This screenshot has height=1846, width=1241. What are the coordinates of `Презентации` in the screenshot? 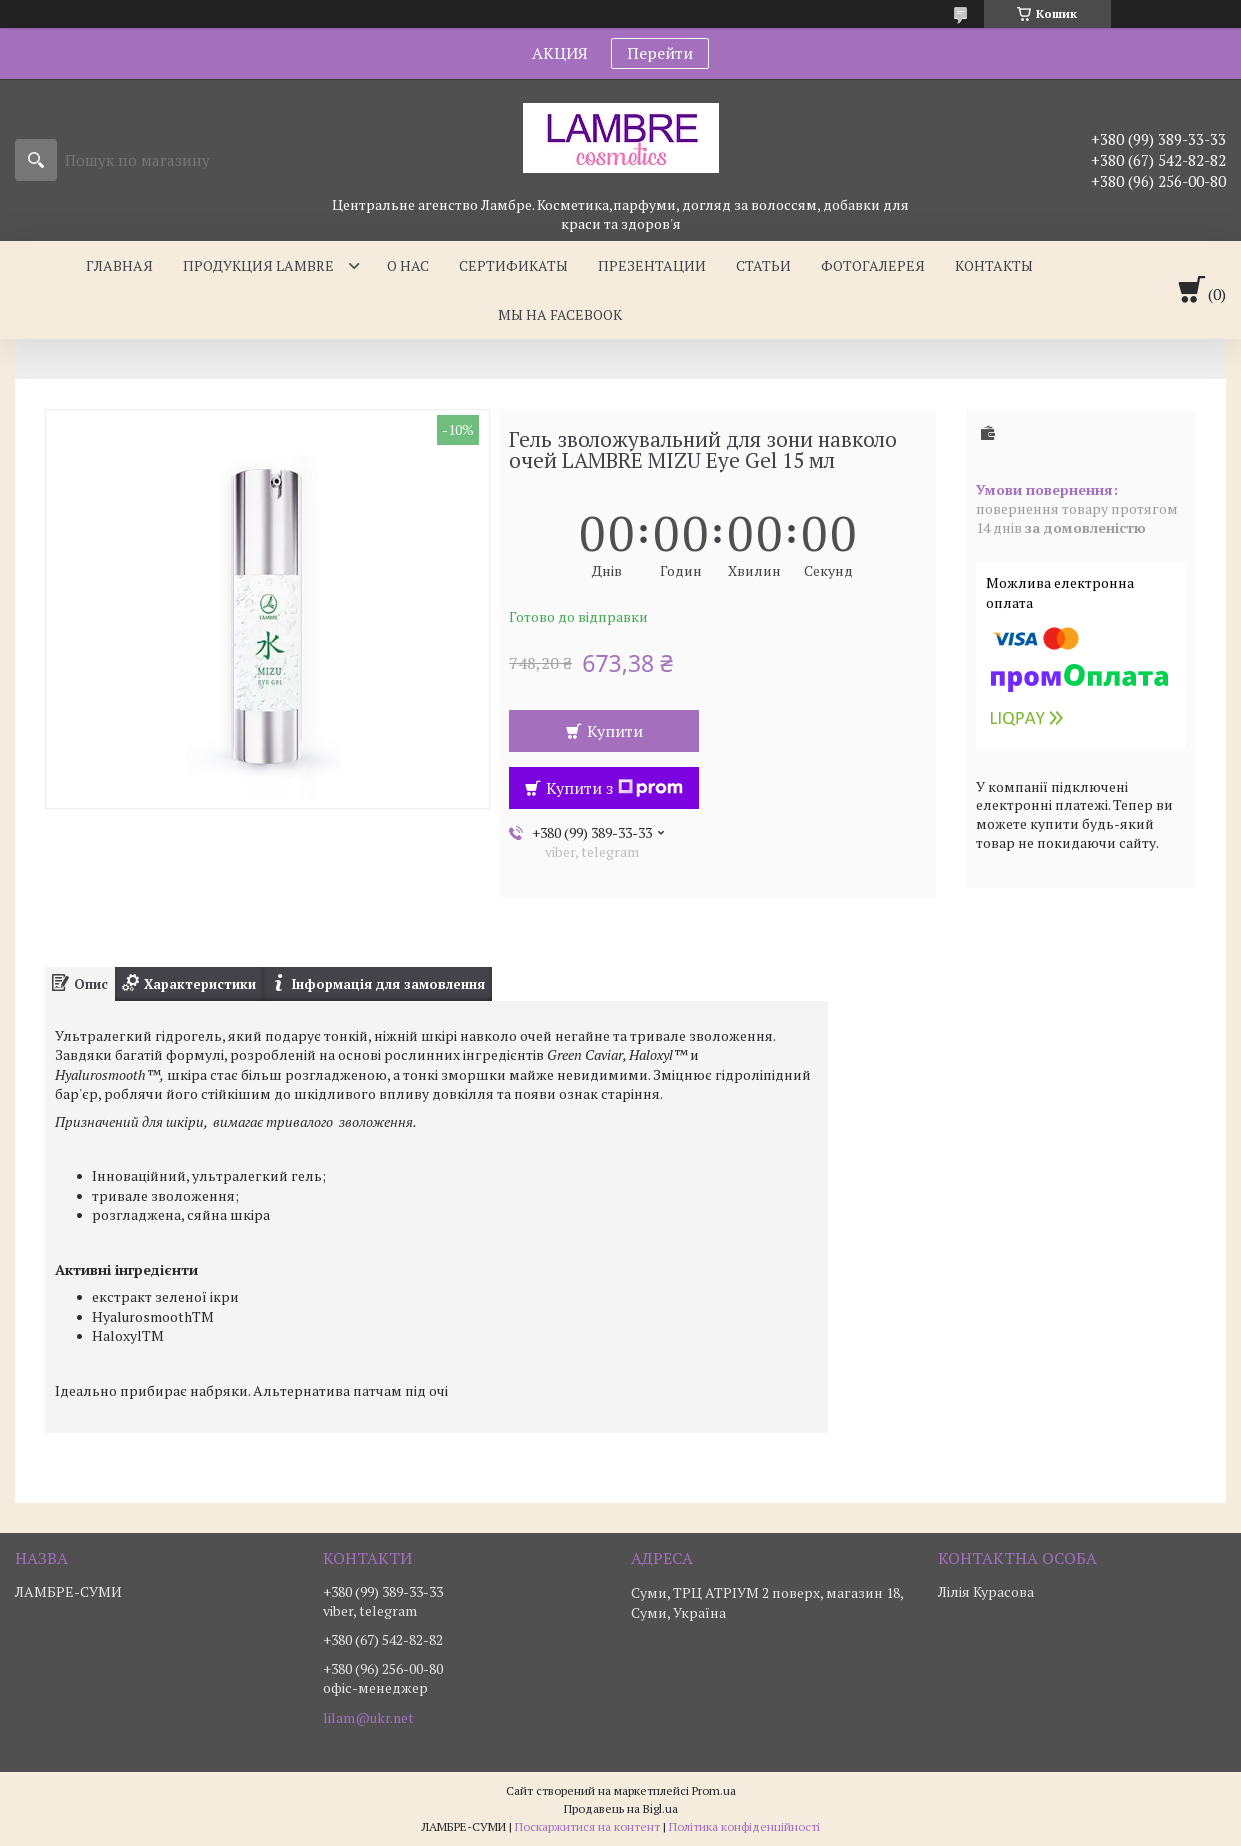 It's located at (652, 265).